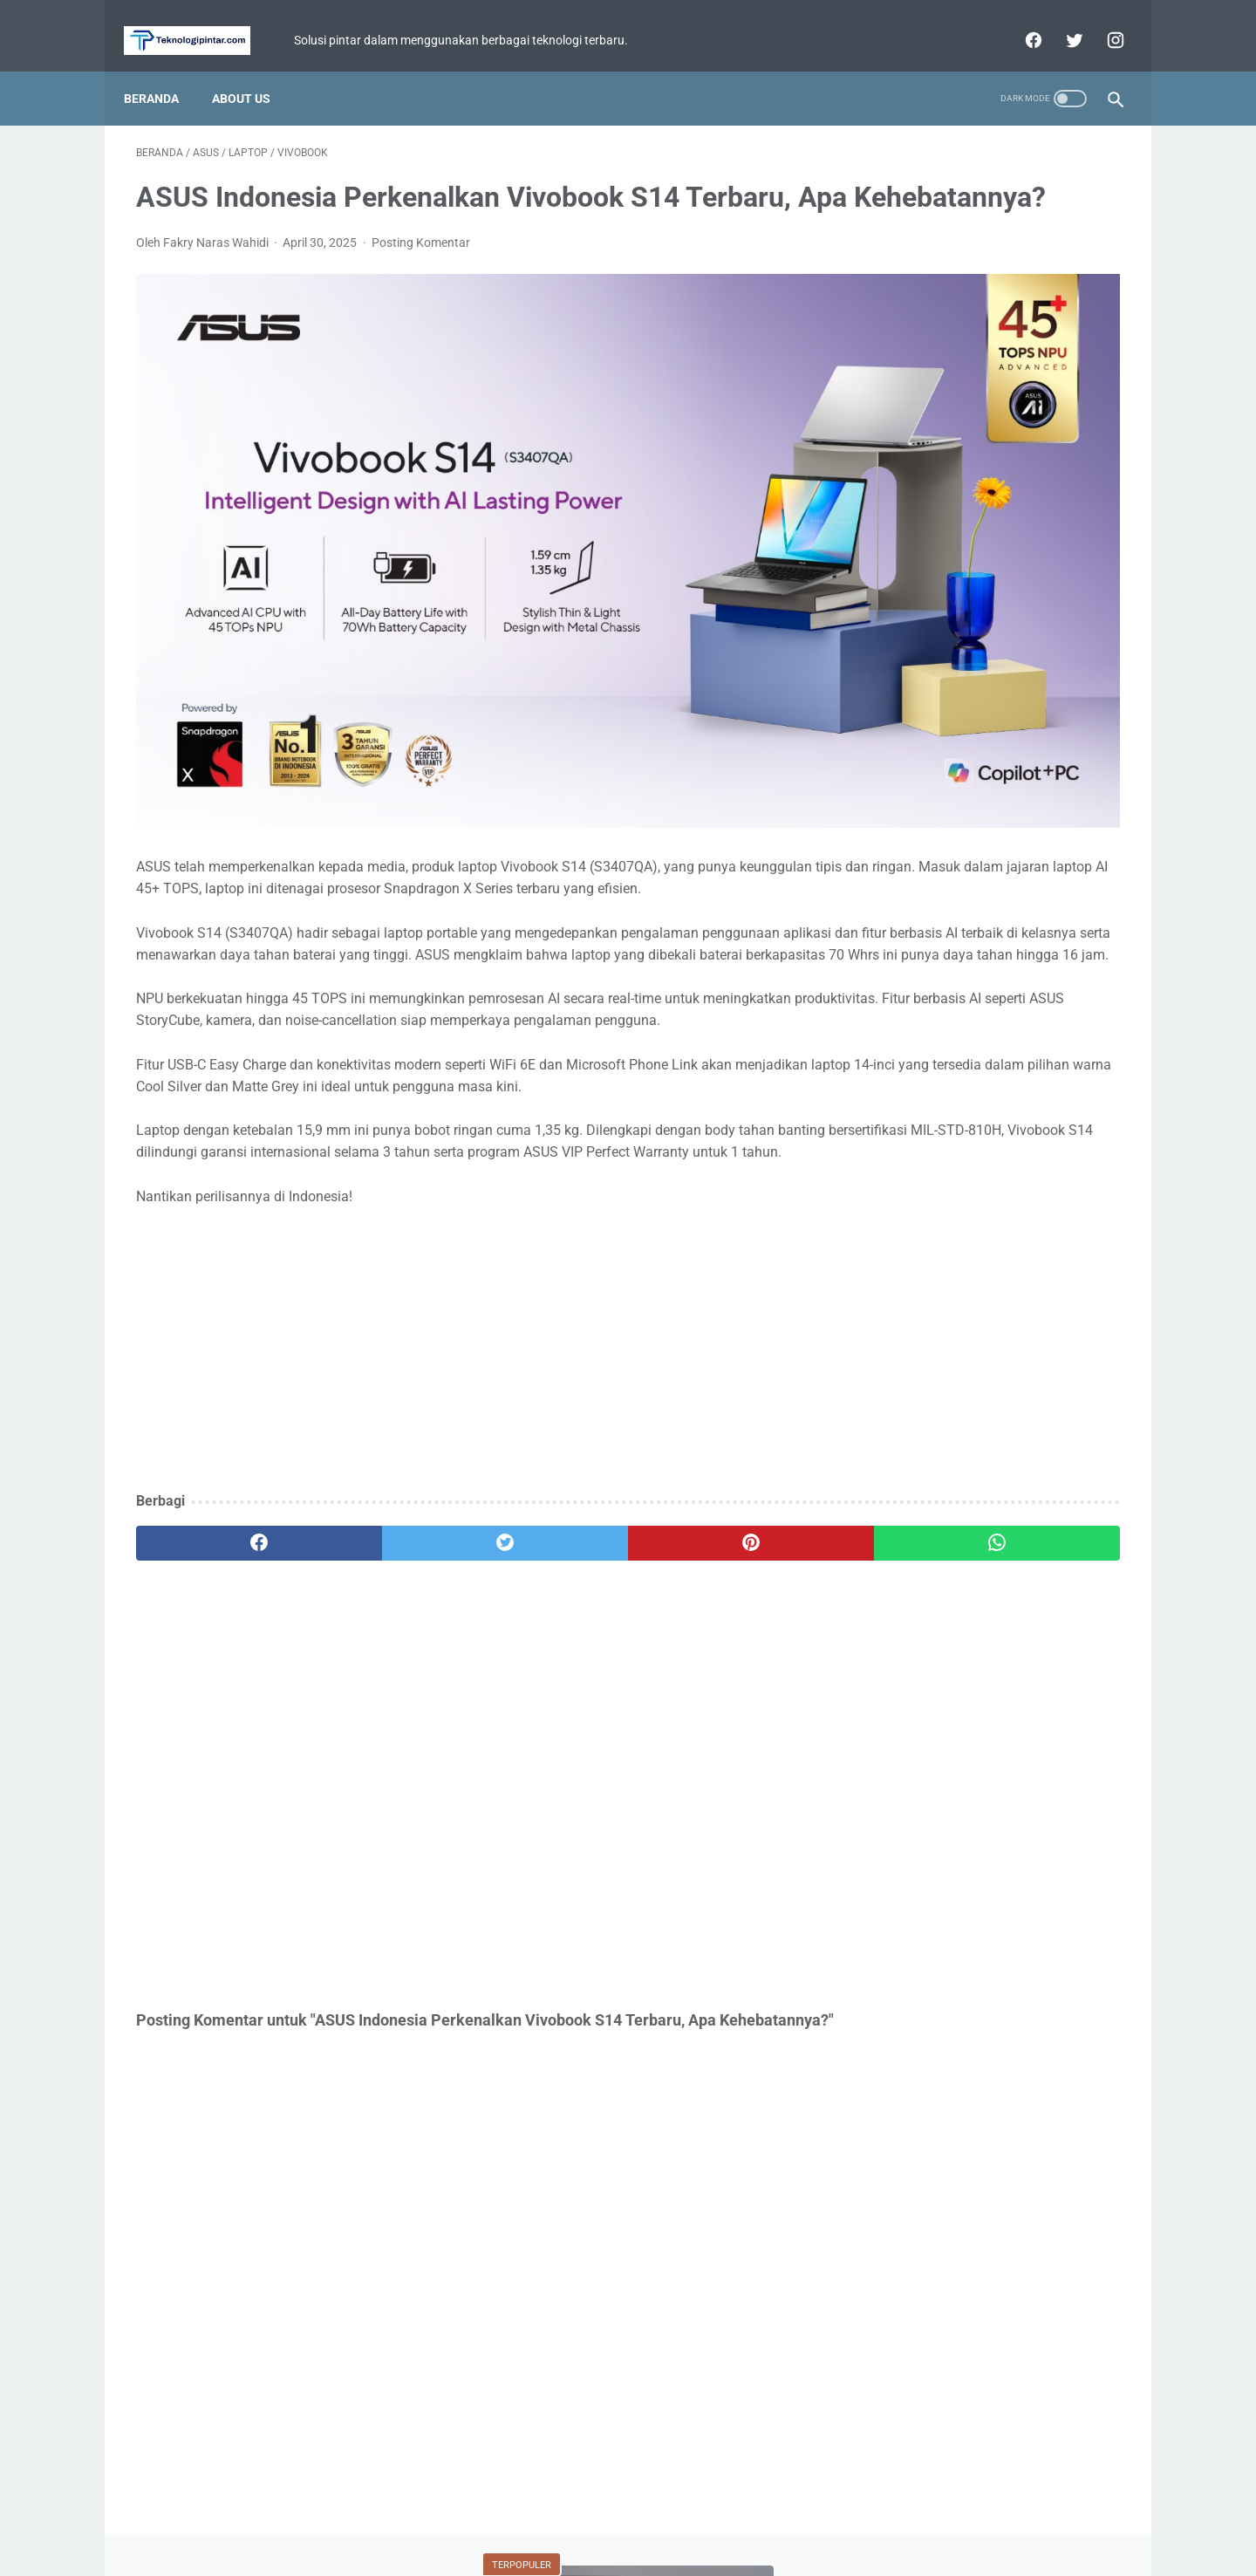 The width and height of the screenshot is (1256, 2576). What do you see at coordinates (1019, 21) in the screenshot?
I see `[facebook]` at bounding box center [1019, 21].